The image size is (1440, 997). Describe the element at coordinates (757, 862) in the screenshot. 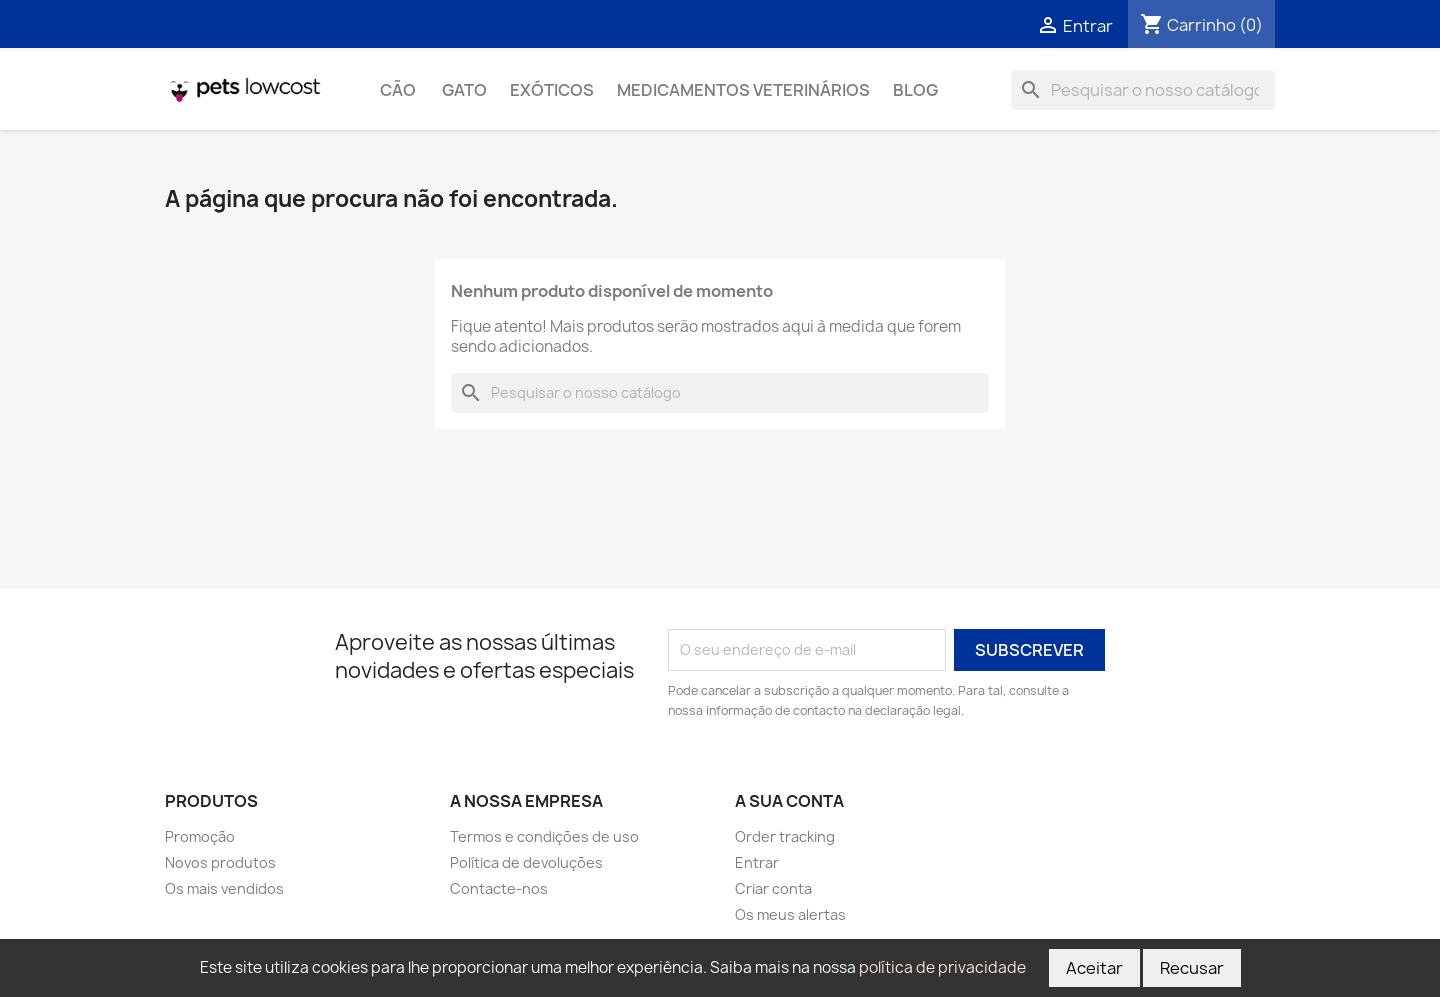

I see `Entrar` at that location.